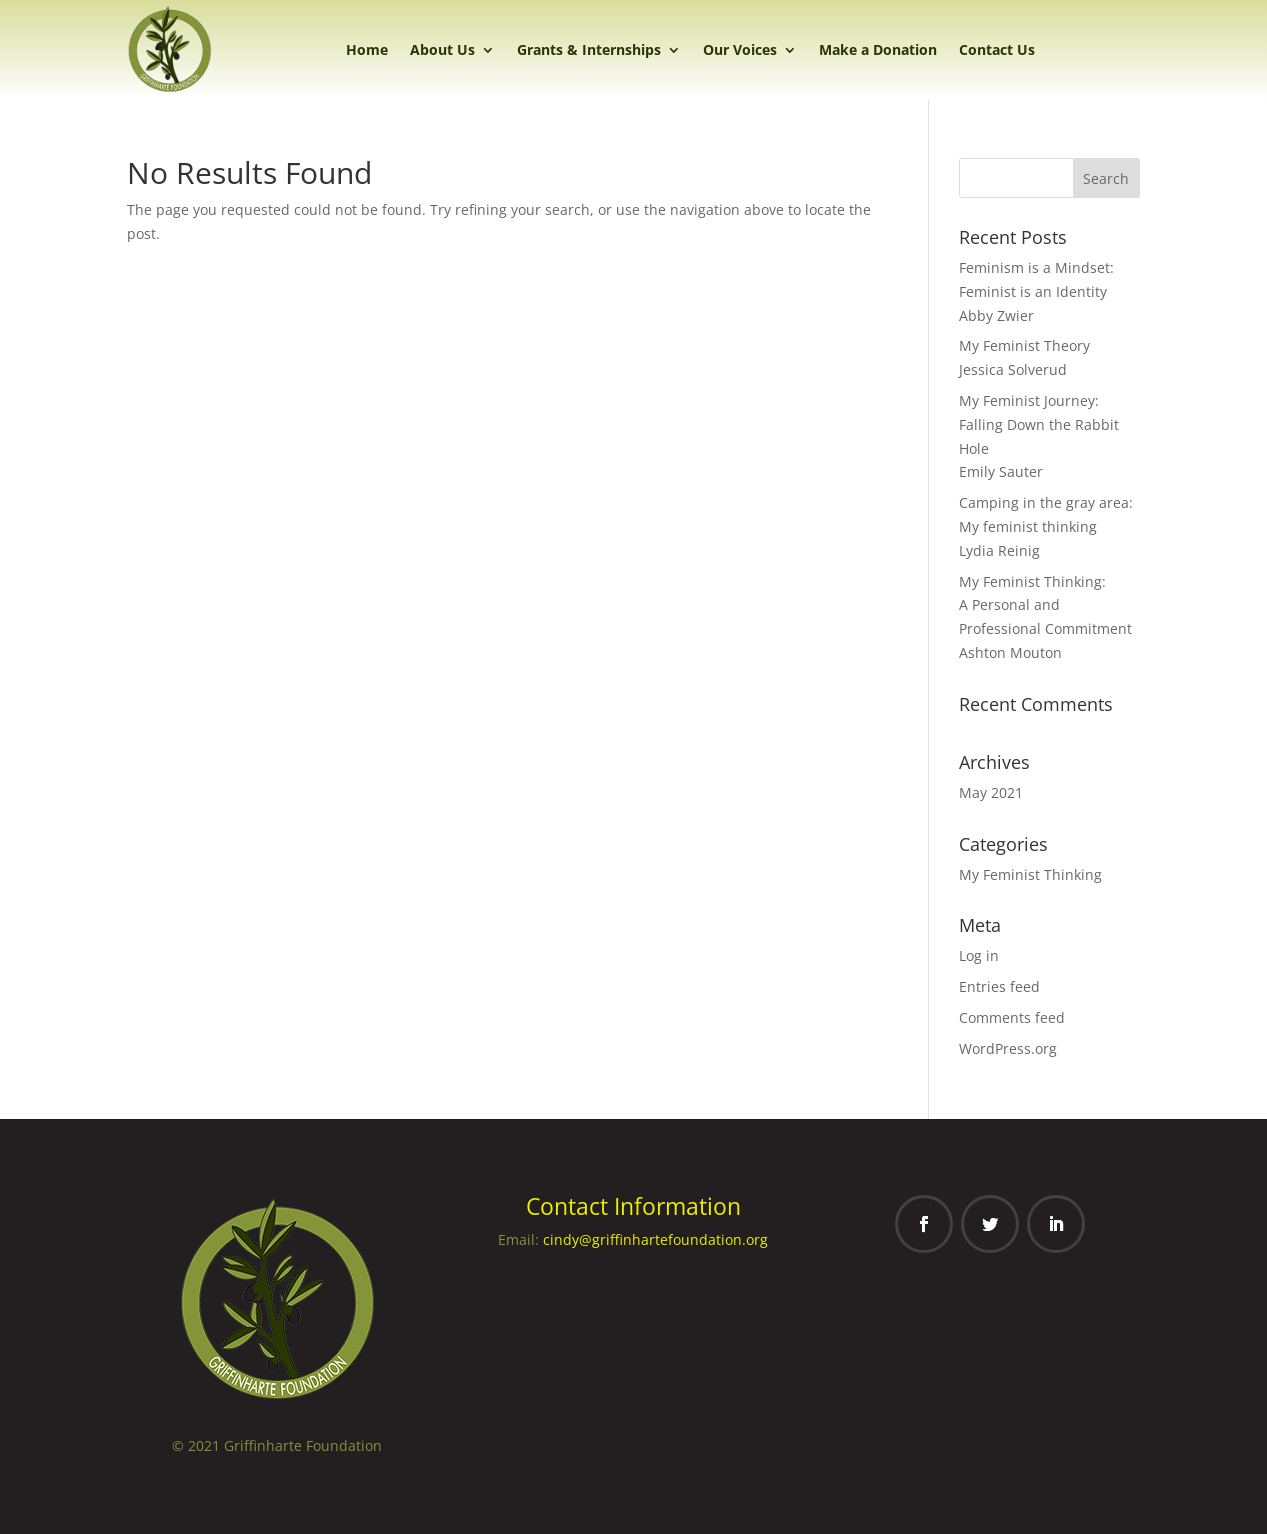 This screenshot has height=1534, width=1267. What do you see at coordinates (589, 49) in the screenshot?
I see `Grants & Internships` at bounding box center [589, 49].